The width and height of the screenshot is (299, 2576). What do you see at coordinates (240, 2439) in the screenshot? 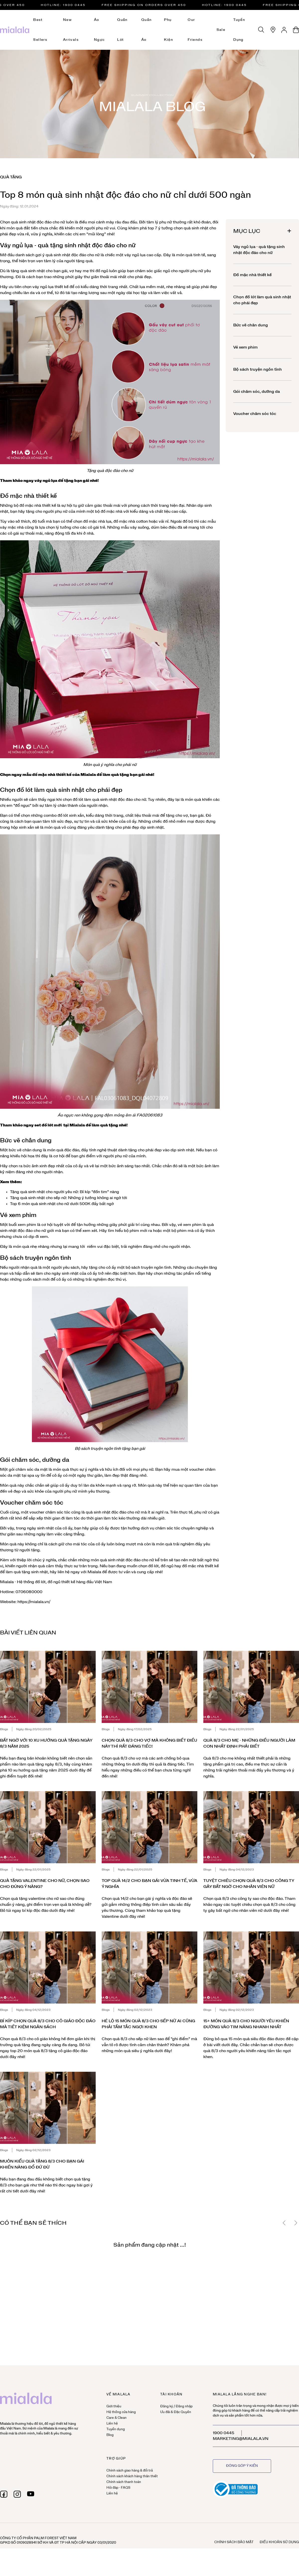
I see `marketing@mialala.vn` at bounding box center [240, 2439].